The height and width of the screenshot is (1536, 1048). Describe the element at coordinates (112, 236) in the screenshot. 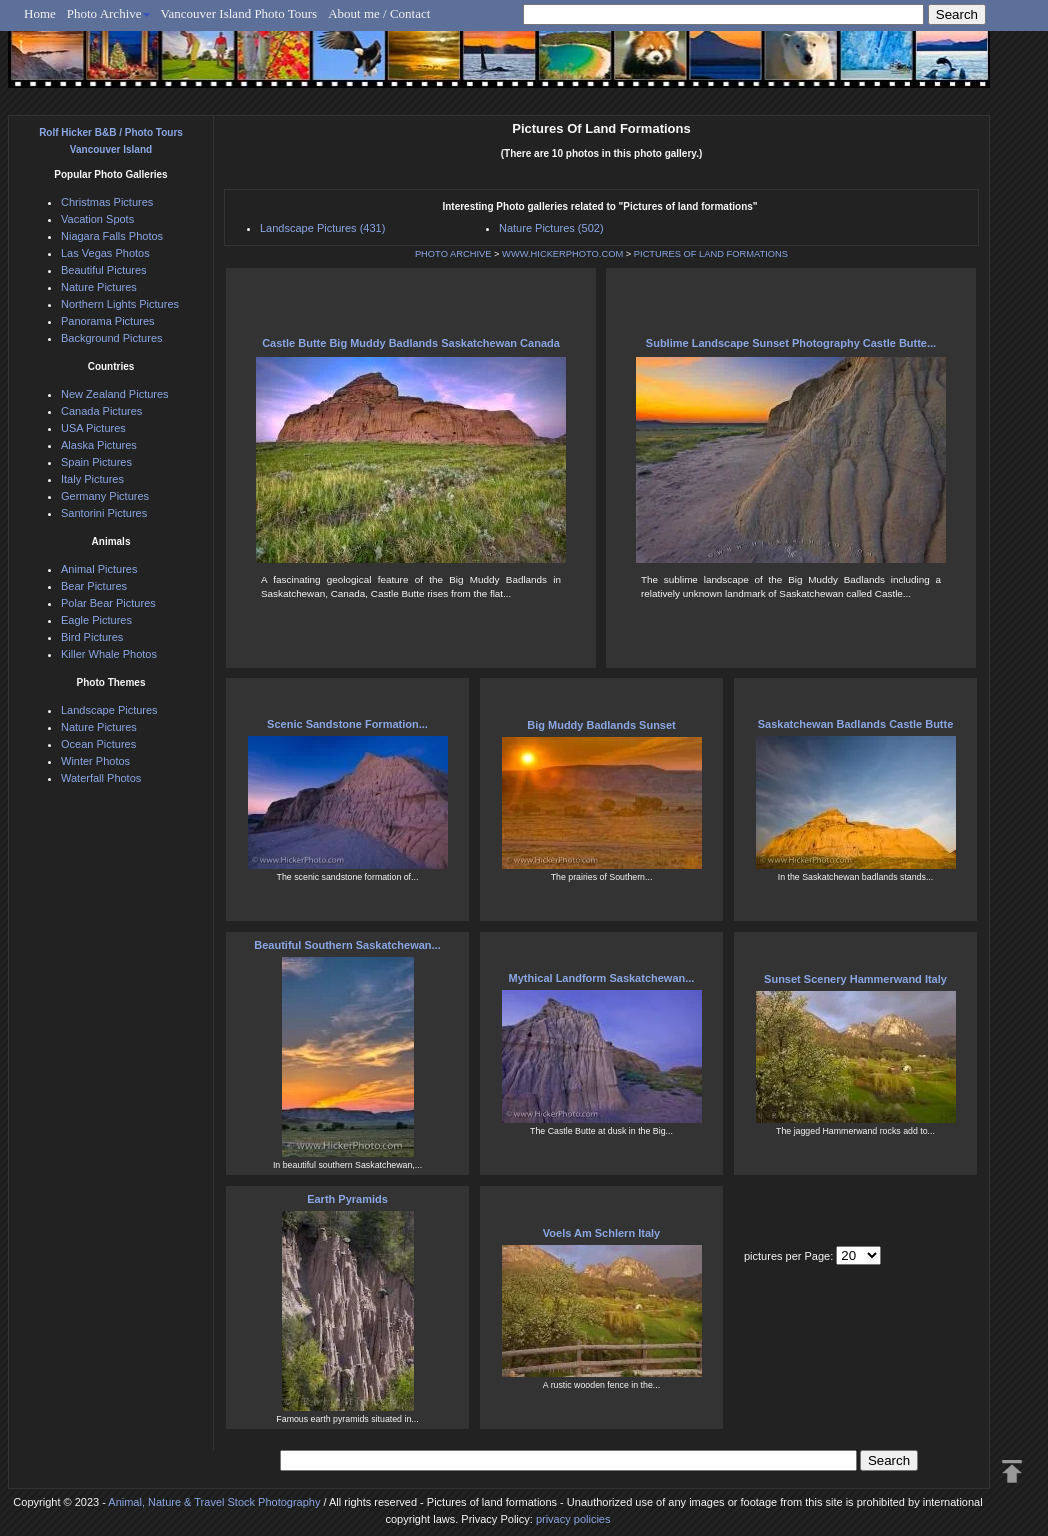

I see `Niagara Falls Photos` at that location.